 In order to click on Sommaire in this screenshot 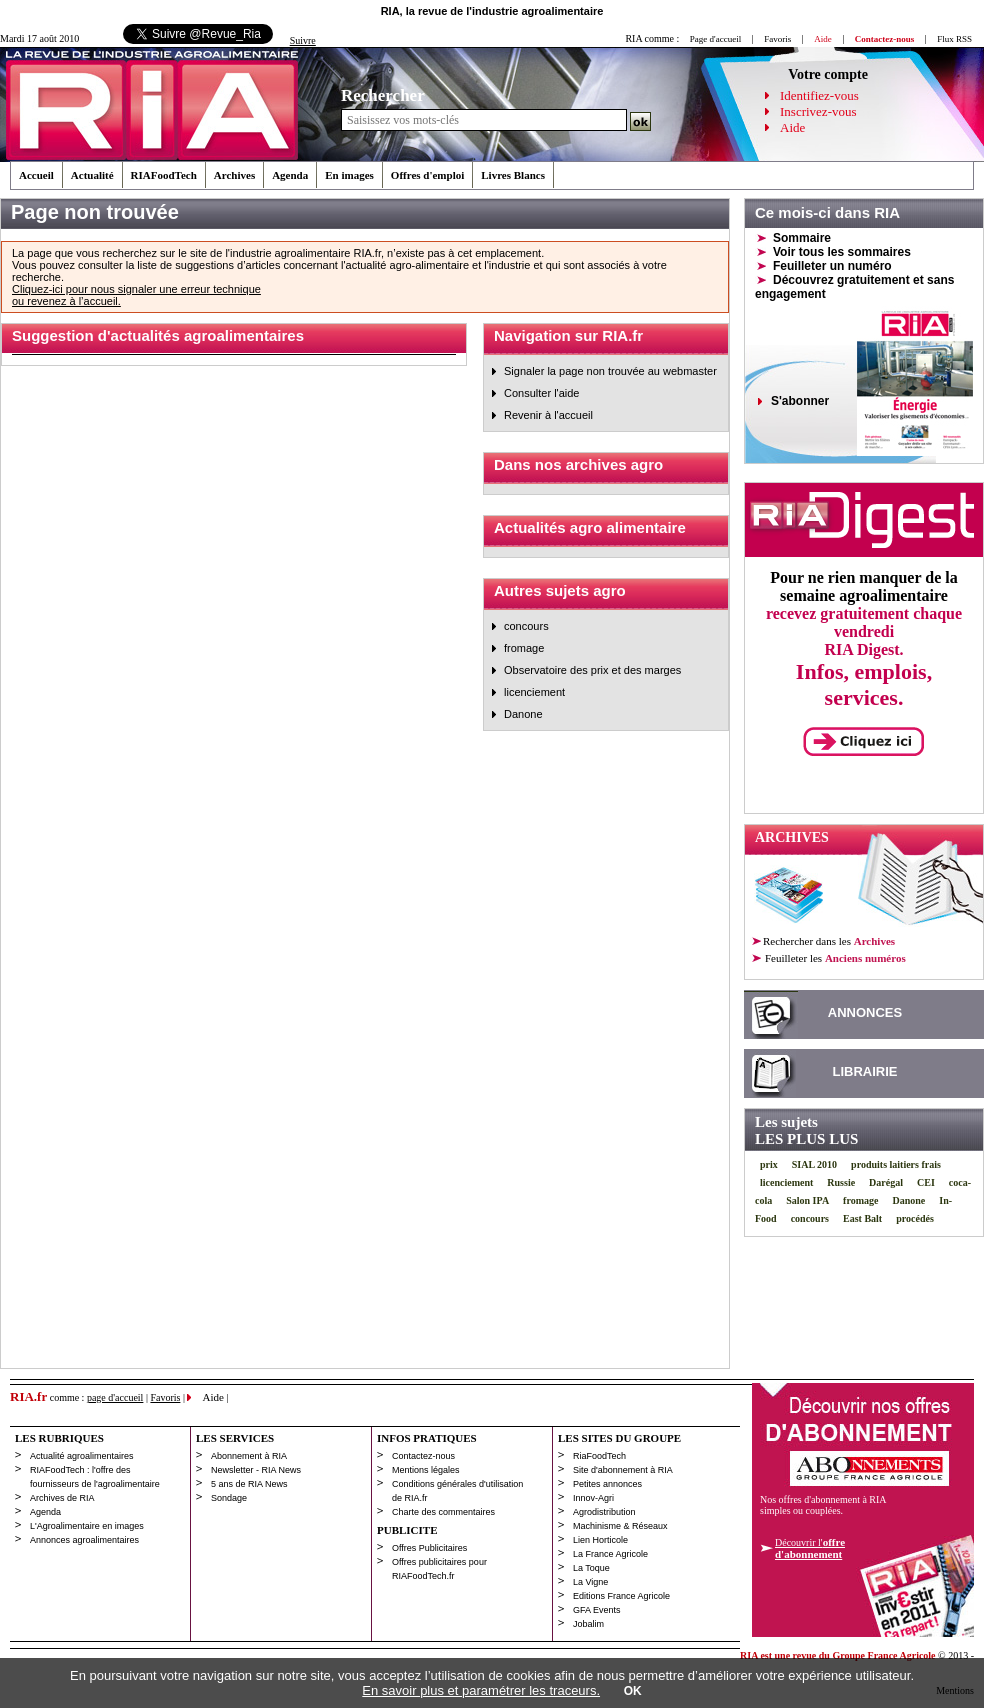, I will do `click(802, 238)`.